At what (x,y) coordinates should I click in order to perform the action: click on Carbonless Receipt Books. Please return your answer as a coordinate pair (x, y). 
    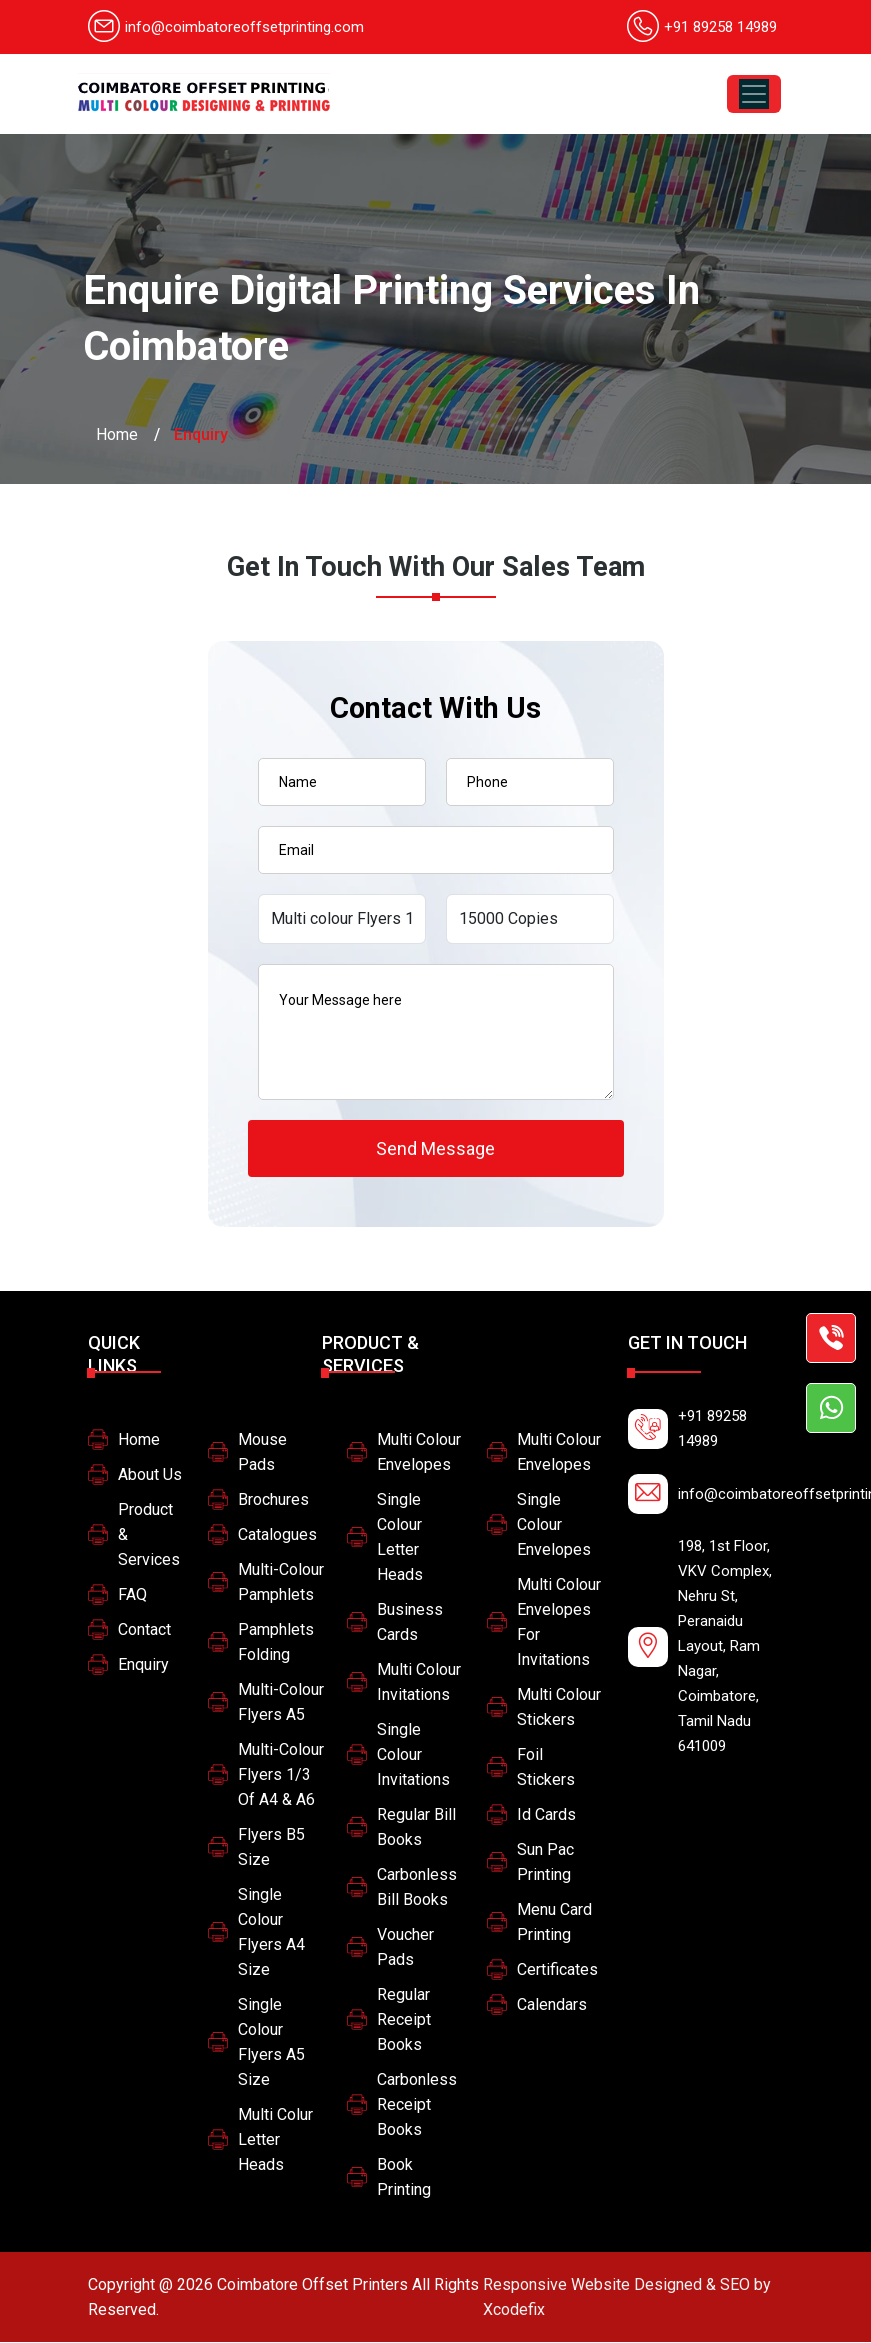
    Looking at the image, I should click on (417, 2105).